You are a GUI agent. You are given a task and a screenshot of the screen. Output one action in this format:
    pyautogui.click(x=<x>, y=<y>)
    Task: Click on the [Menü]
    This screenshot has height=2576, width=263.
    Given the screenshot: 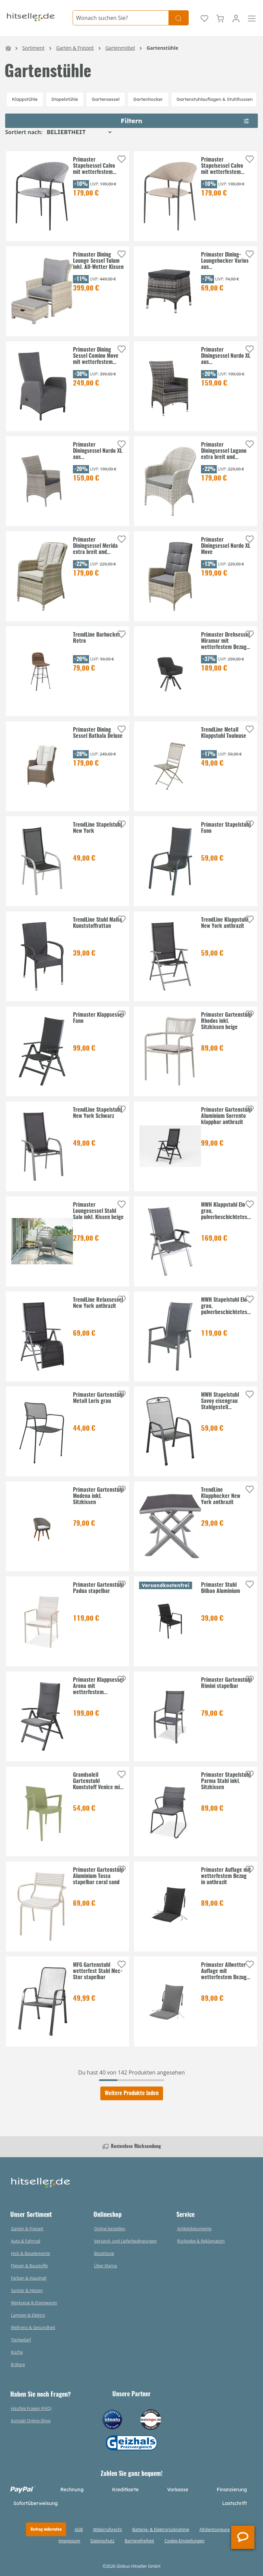 What is the action you would take?
    pyautogui.click(x=252, y=17)
    